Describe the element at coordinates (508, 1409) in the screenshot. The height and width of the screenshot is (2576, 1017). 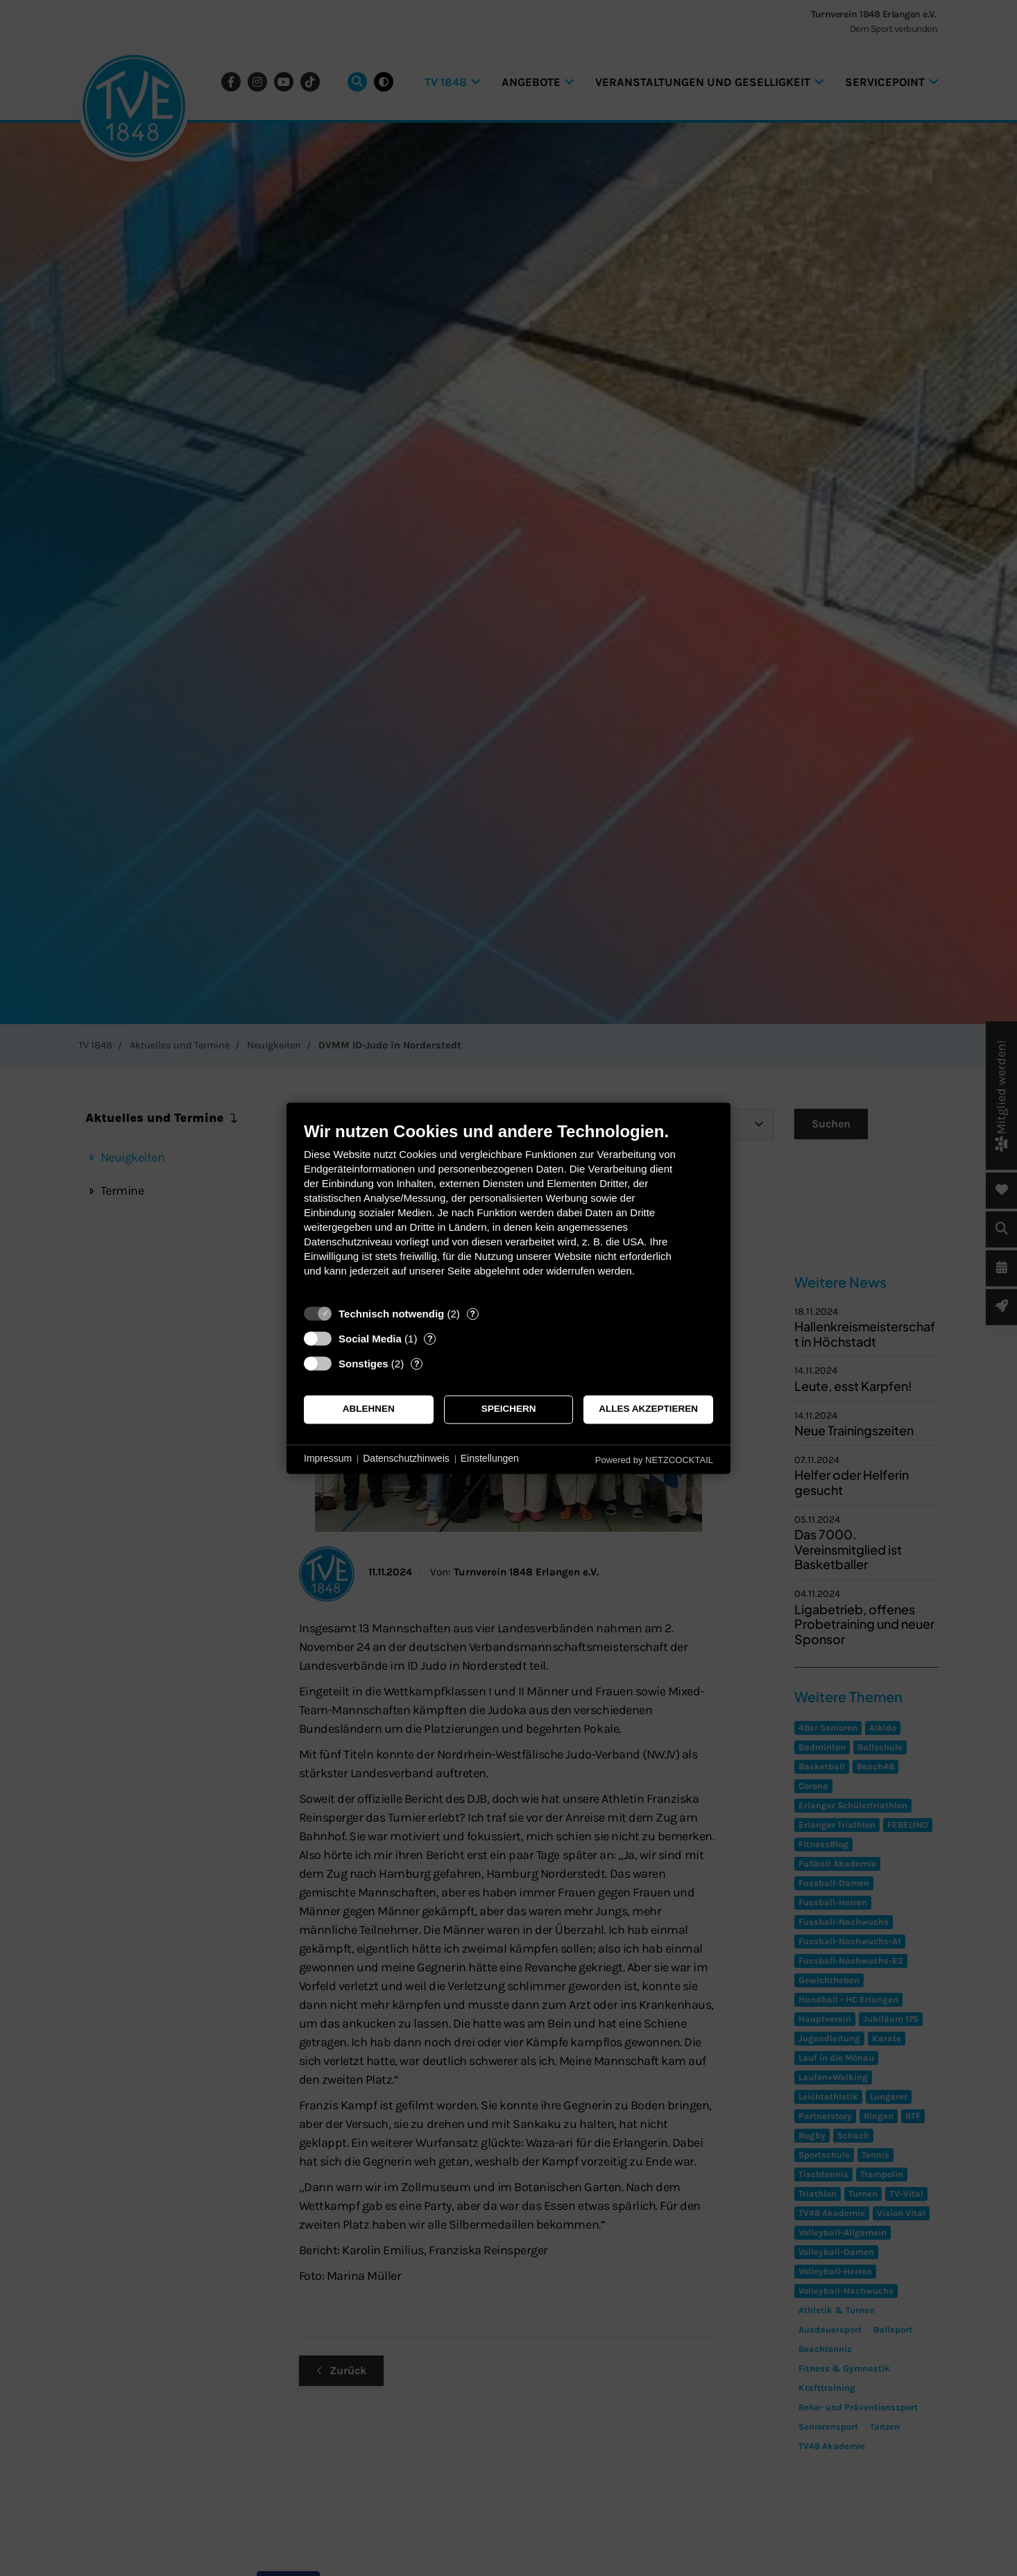
I see `Speichern` at that location.